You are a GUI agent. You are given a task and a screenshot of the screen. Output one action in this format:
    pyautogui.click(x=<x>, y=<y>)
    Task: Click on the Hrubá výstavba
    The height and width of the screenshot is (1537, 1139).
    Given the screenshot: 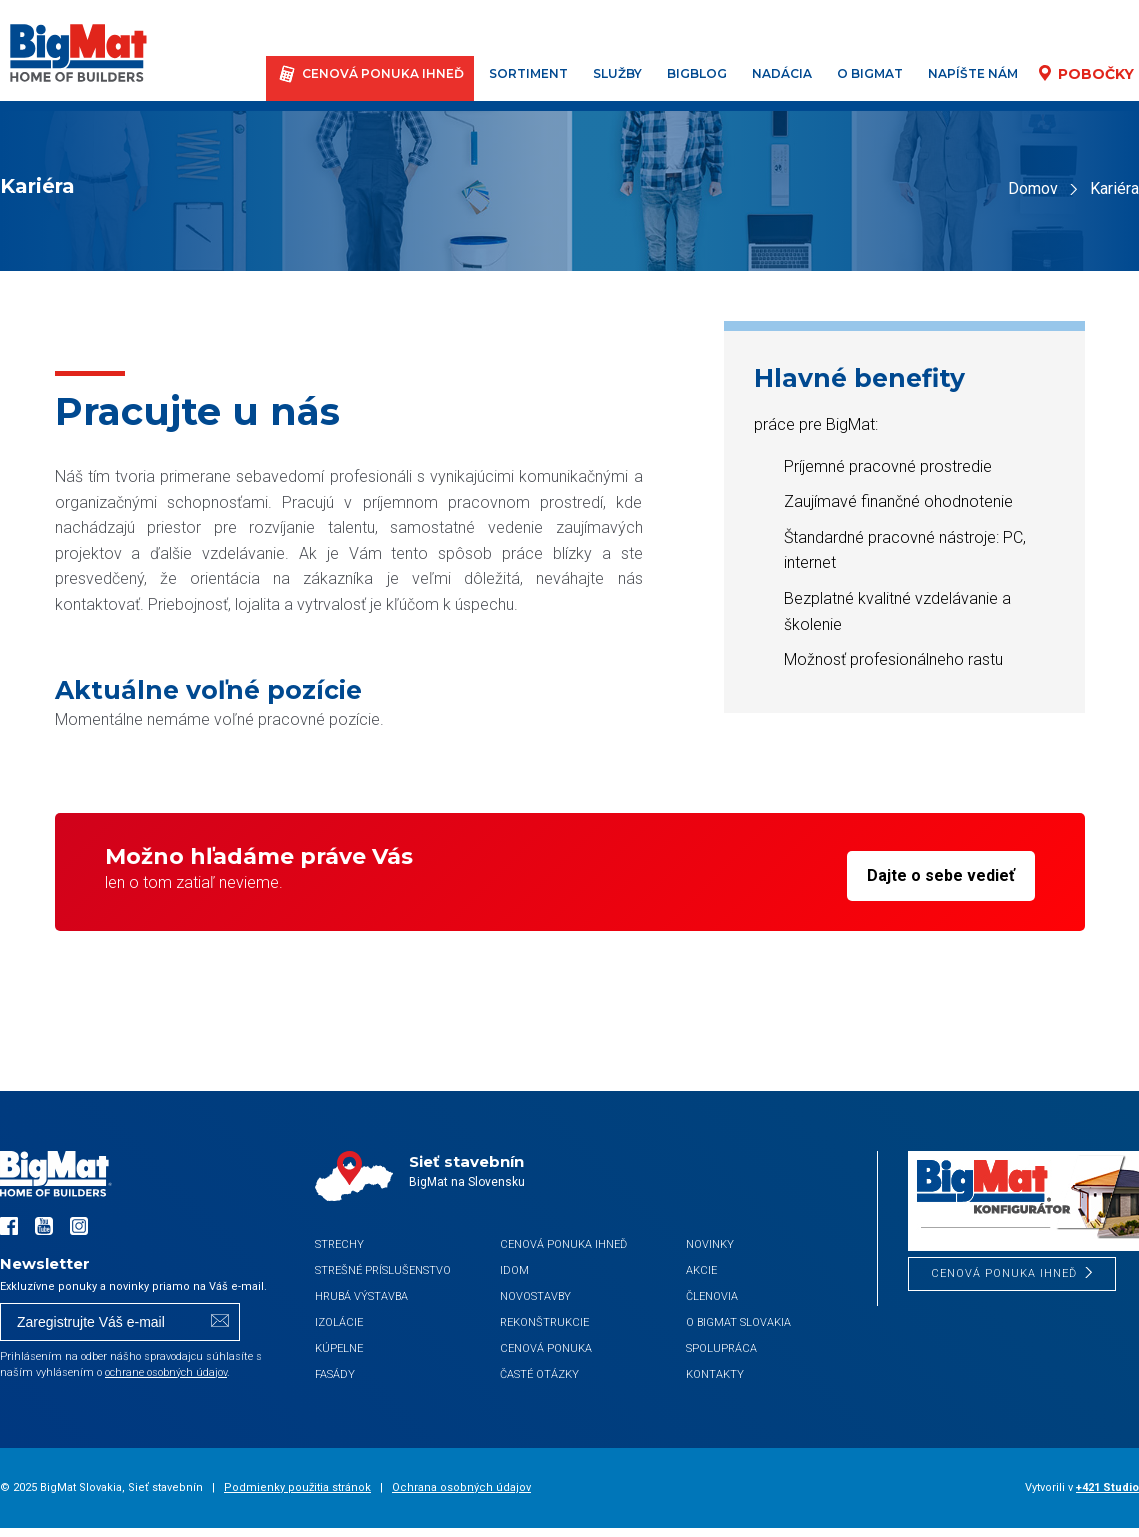 What is the action you would take?
    pyautogui.click(x=361, y=1296)
    